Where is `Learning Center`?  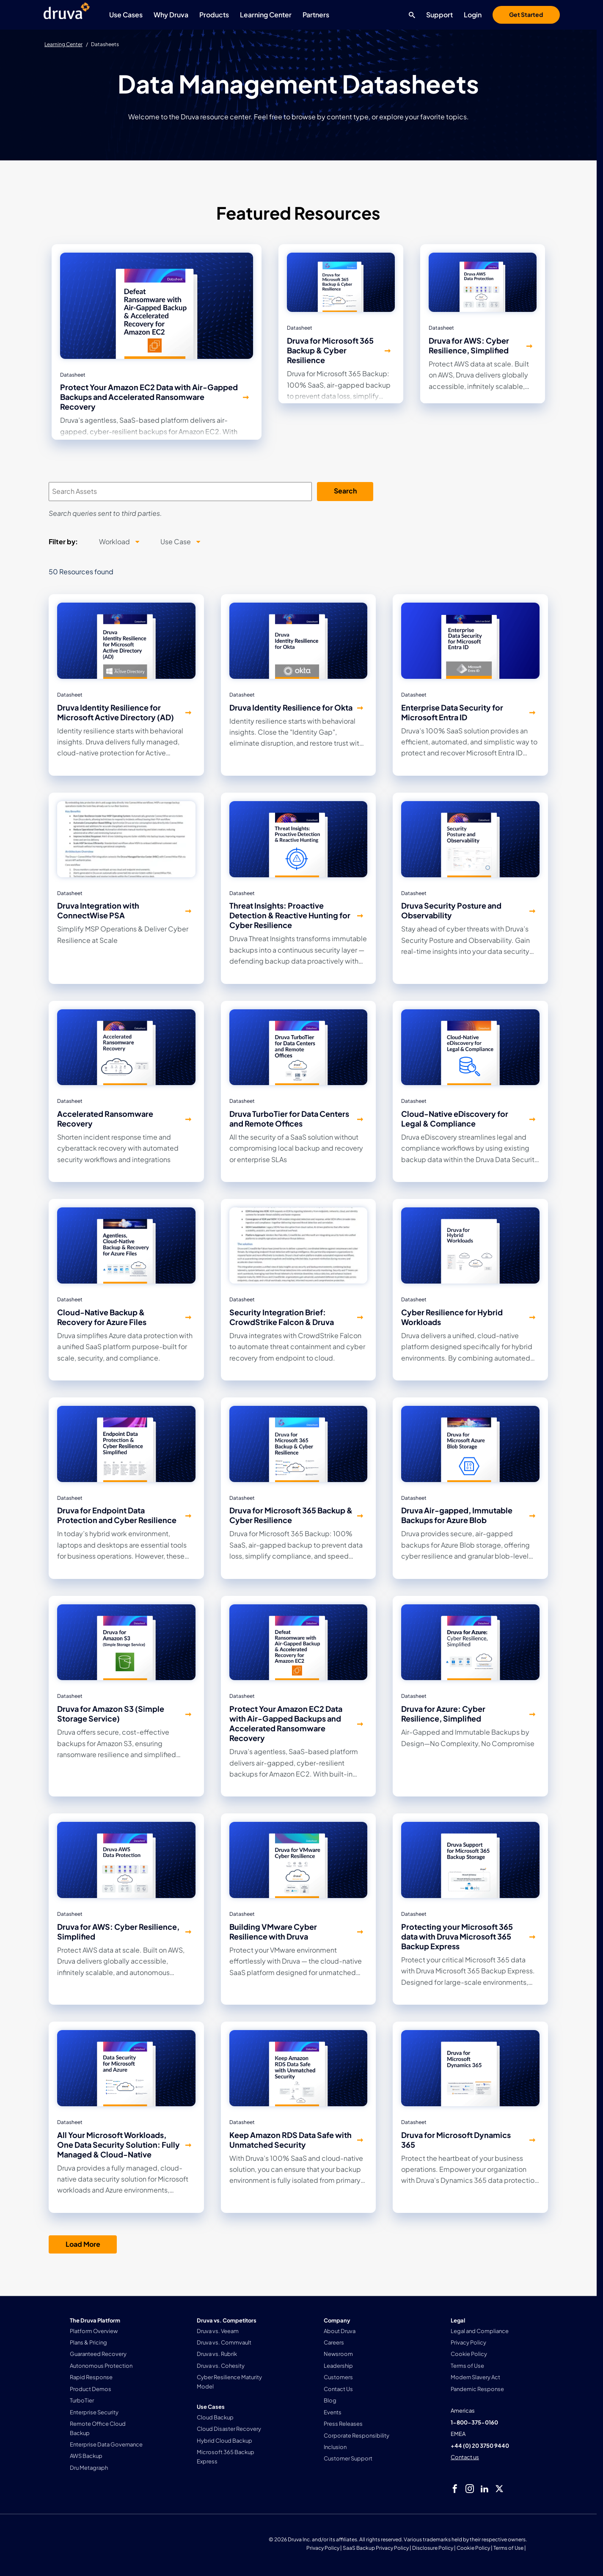
Learning Center is located at coordinates (266, 14).